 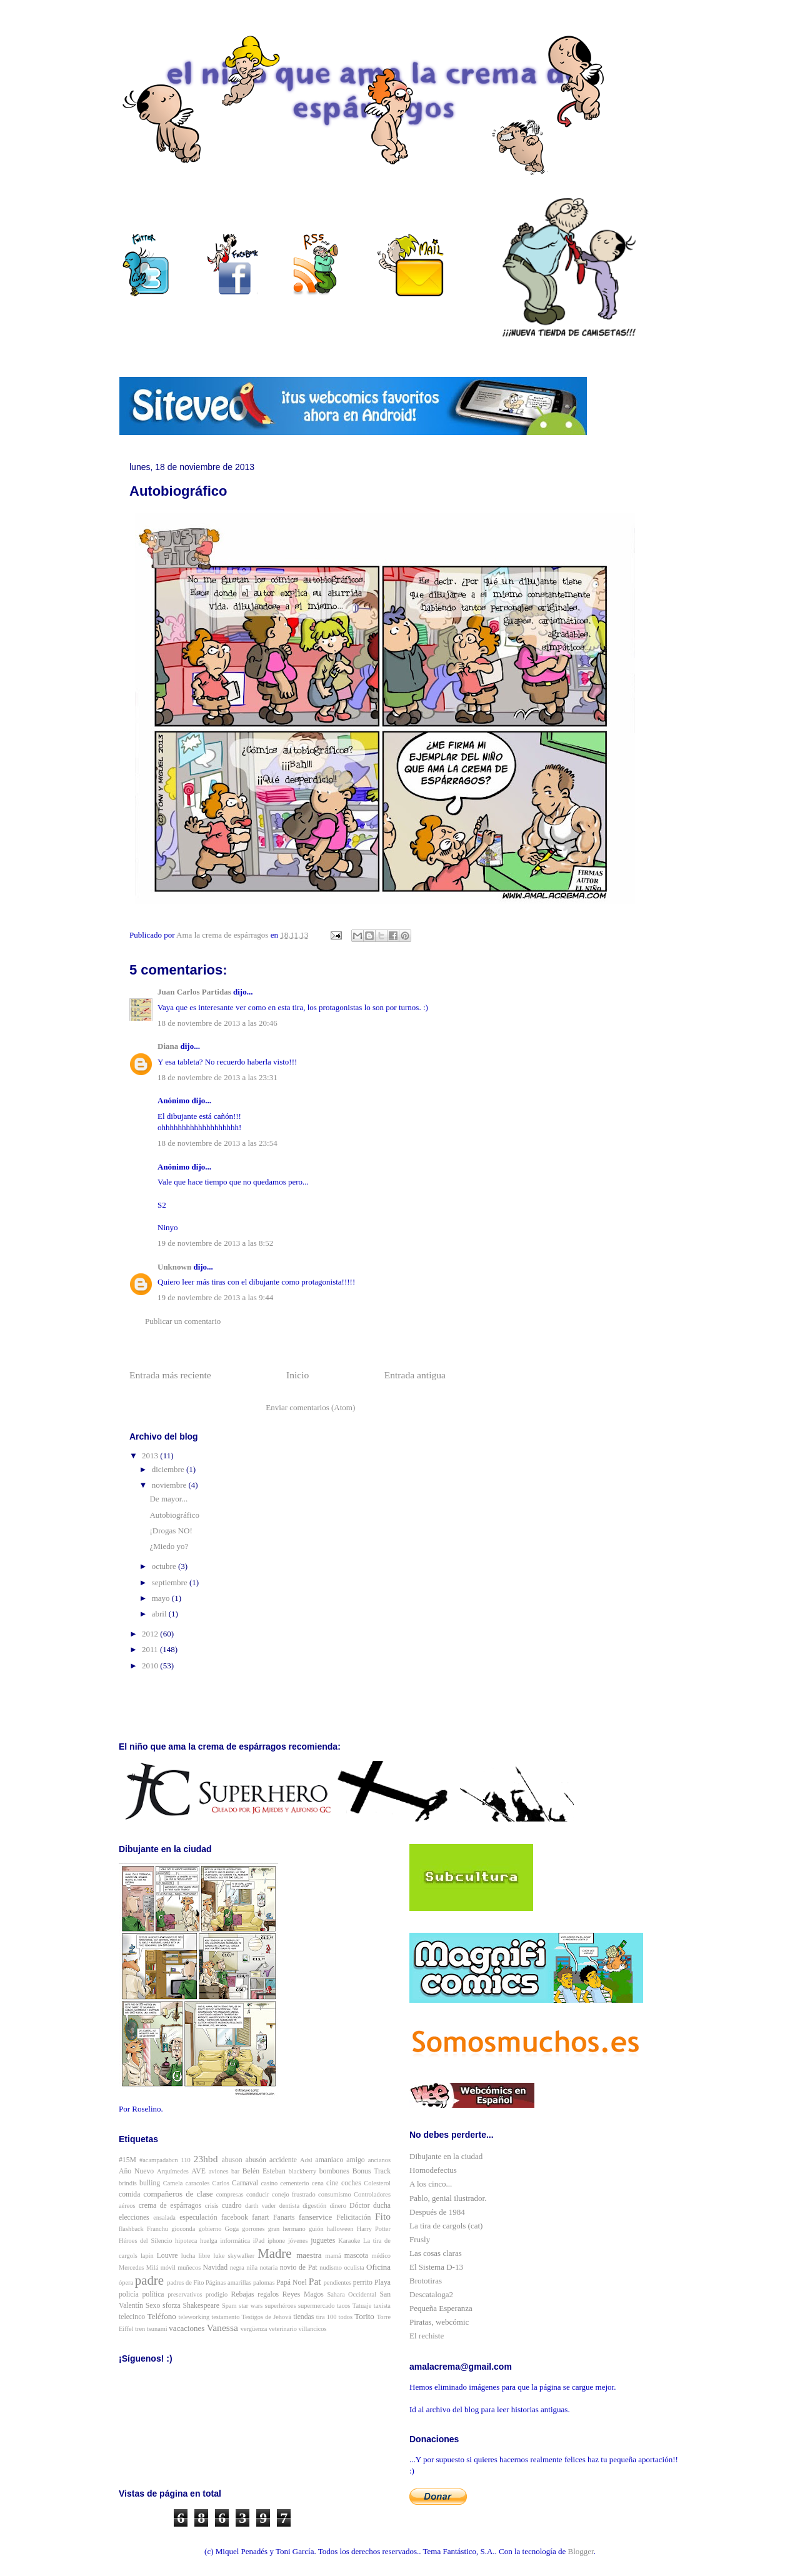 I want to click on informática, so click(x=235, y=2240).